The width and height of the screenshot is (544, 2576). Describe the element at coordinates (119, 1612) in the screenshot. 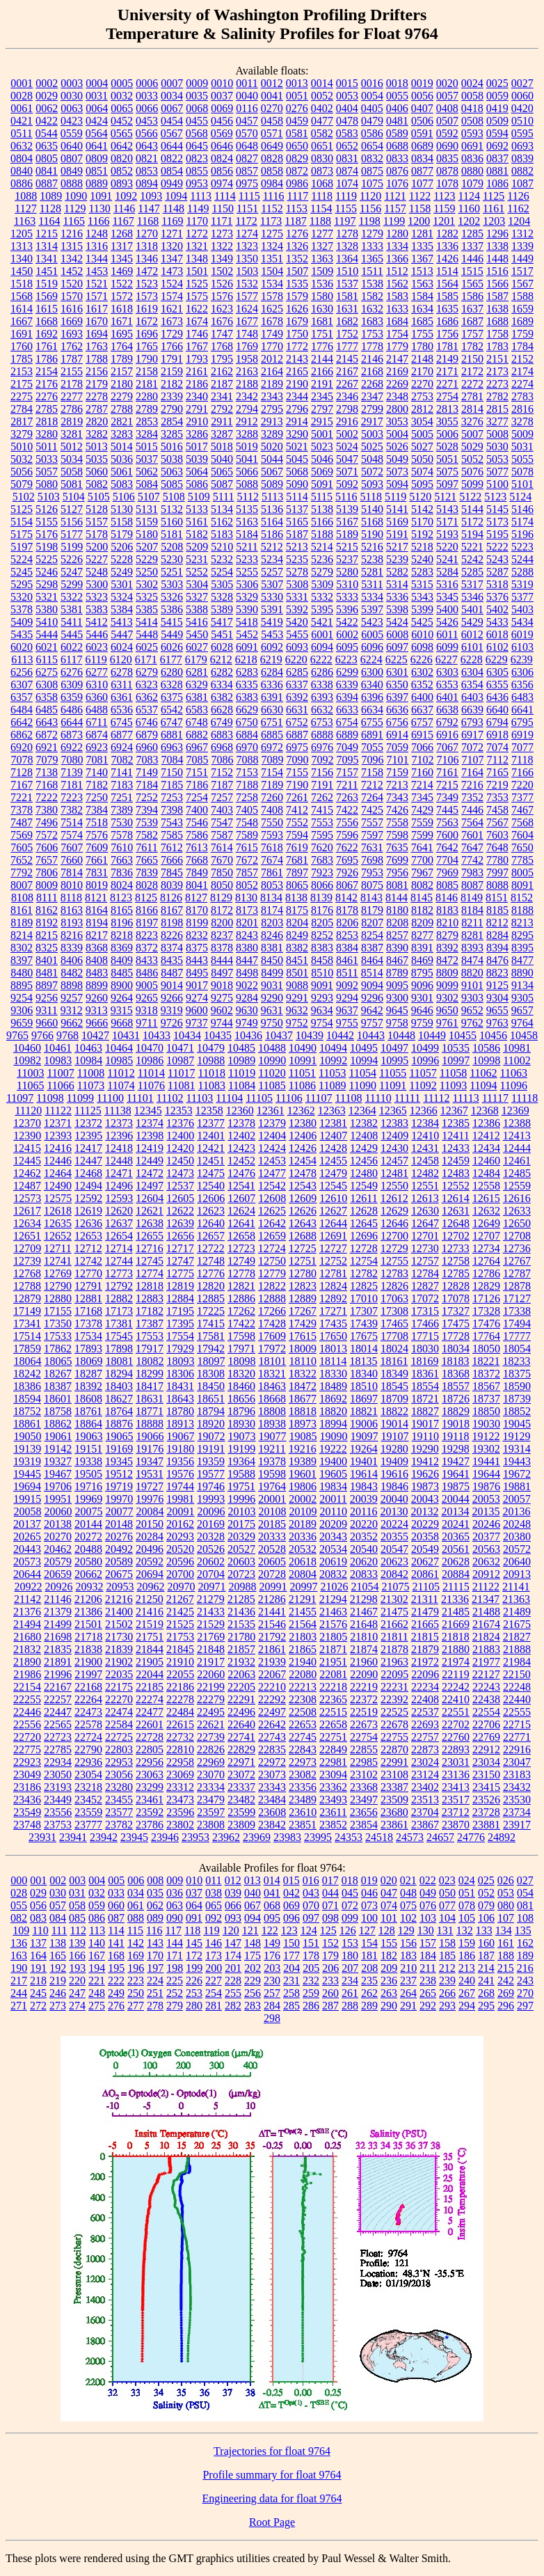

I see `21400` at that location.